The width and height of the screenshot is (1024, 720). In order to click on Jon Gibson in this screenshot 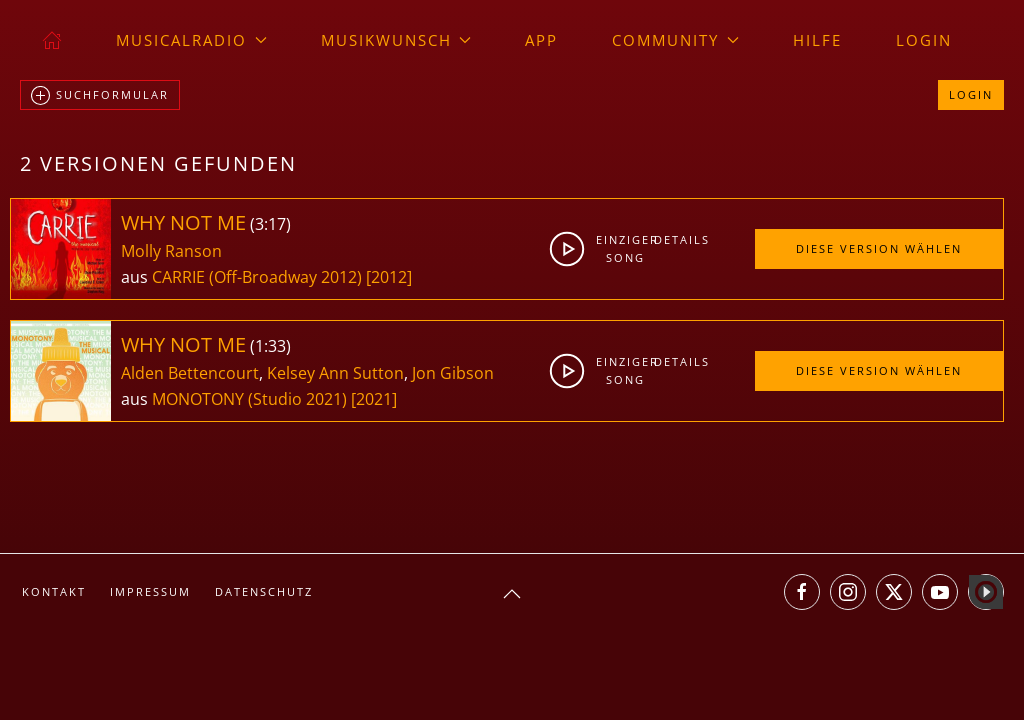, I will do `click(453, 373)`.